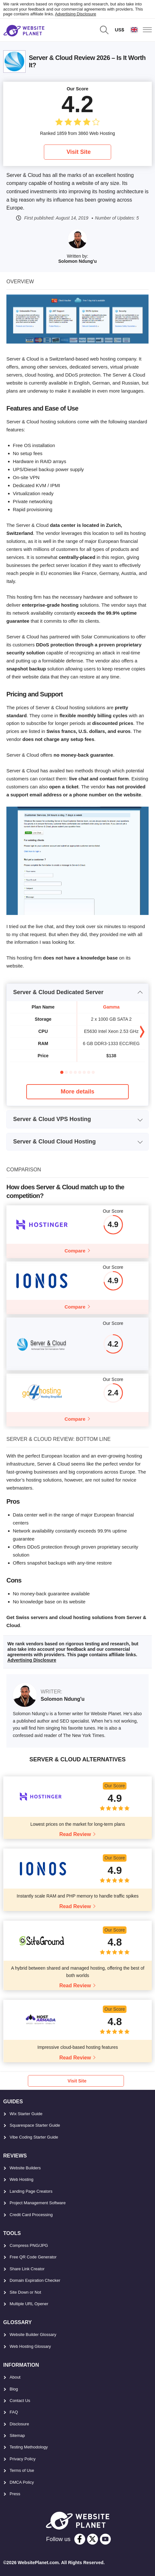  What do you see at coordinates (29, 2447) in the screenshot?
I see `Testing Methodology` at bounding box center [29, 2447].